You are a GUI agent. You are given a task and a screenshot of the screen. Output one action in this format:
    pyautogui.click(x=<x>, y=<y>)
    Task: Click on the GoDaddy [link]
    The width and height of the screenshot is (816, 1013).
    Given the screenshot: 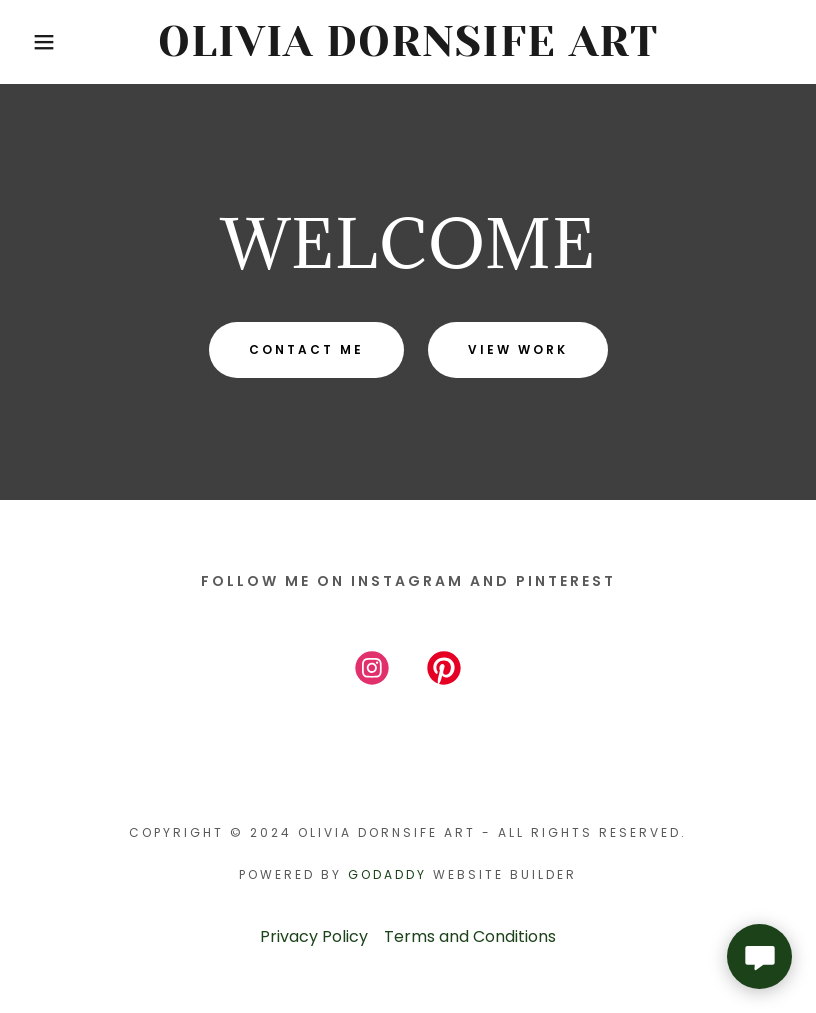 What is the action you would take?
    pyautogui.click(x=387, y=874)
    